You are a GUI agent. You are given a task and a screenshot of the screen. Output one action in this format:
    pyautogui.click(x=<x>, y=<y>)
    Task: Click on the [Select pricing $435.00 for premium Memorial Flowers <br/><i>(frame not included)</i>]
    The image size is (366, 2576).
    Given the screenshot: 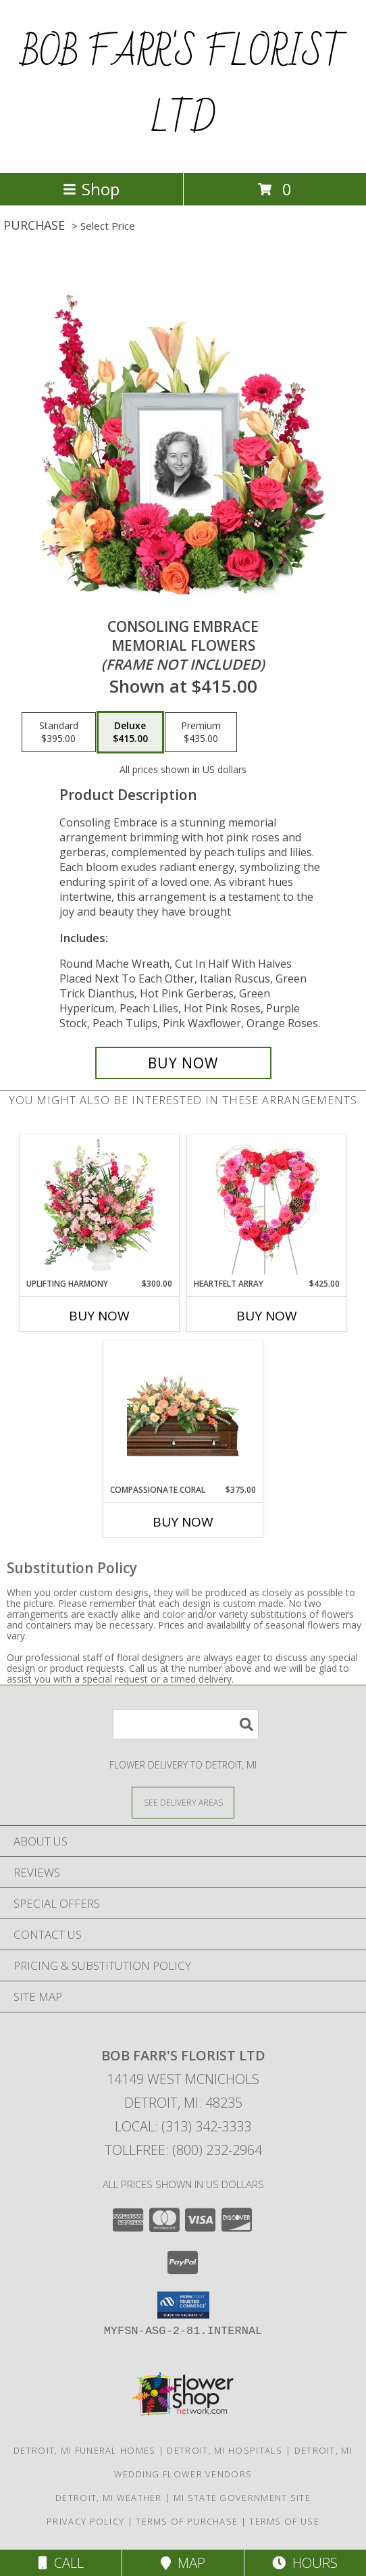 What is the action you would take?
    pyautogui.click(x=200, y=732)
    